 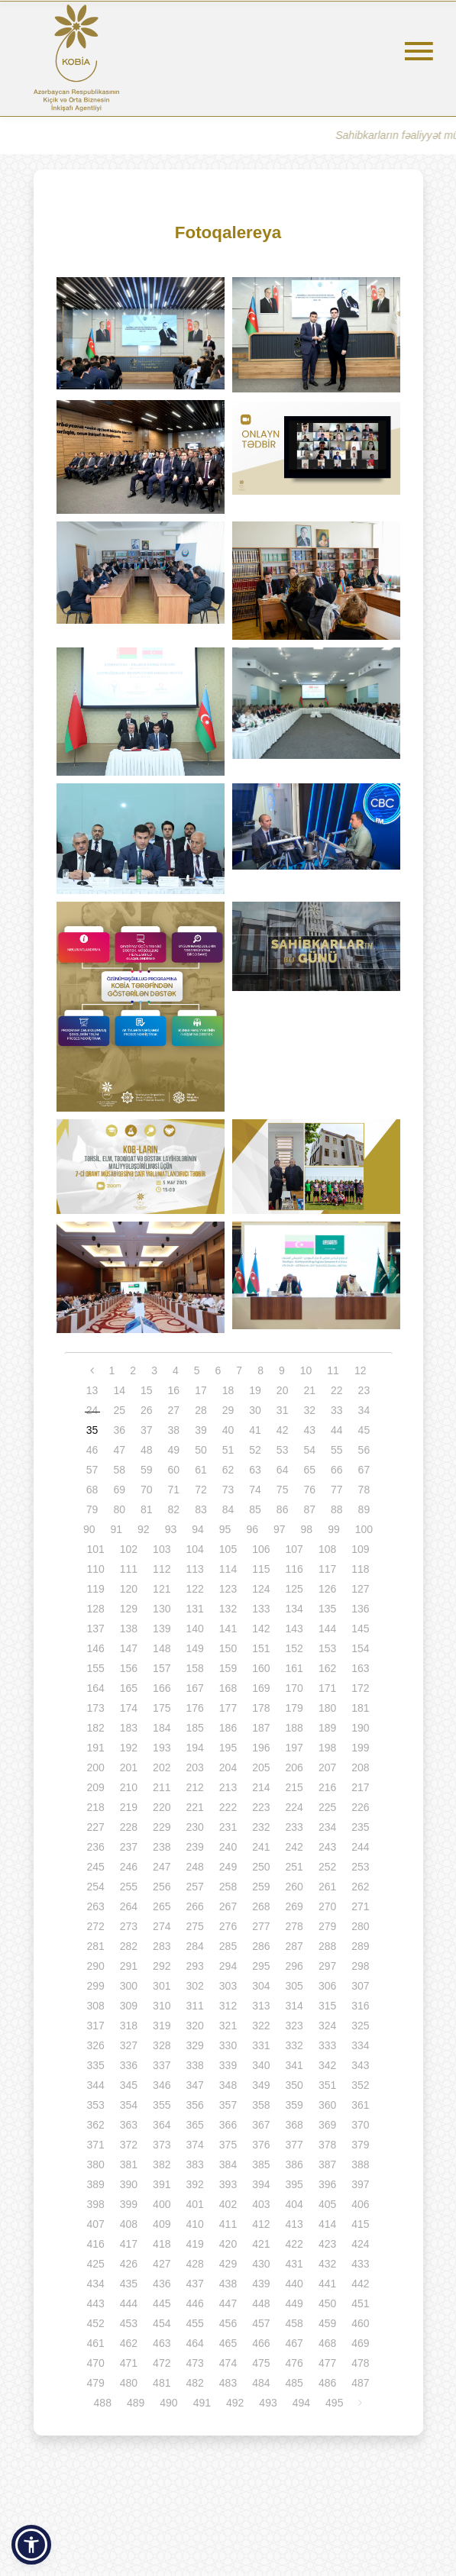 What do you see at coordinates (228, 1549) in the screenshot?
I see `105` at bounding box center [228, 1549].